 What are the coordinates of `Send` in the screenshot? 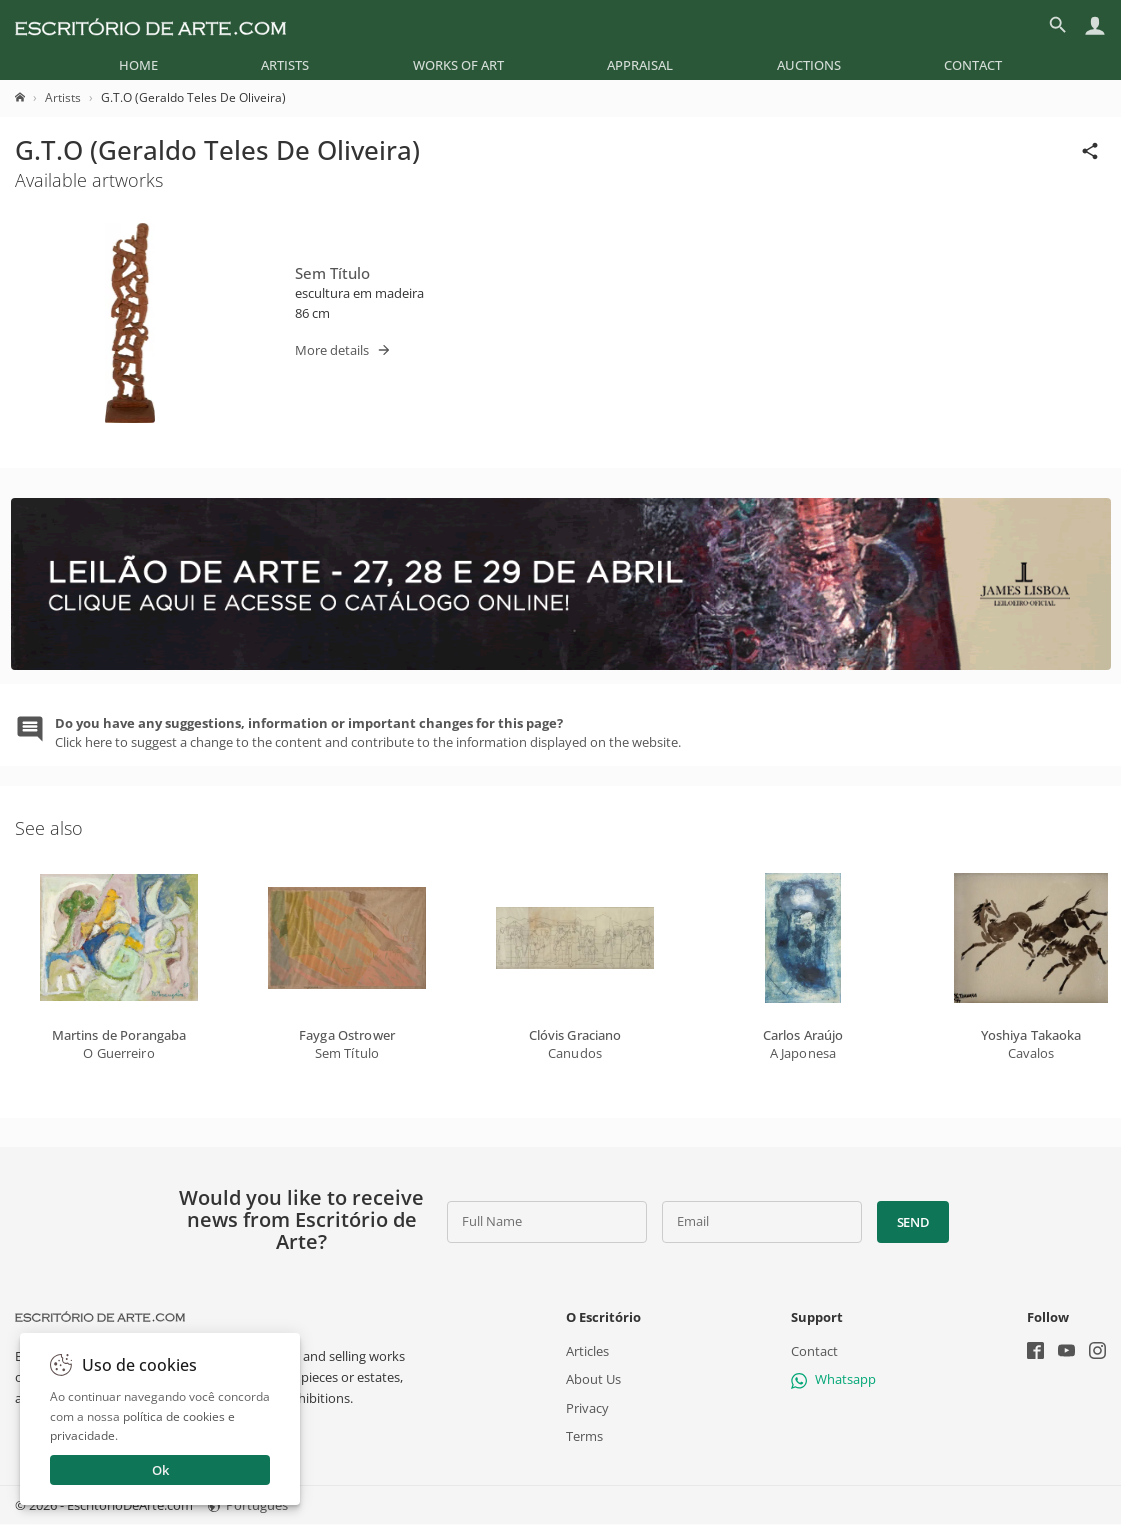 It's located at (913, 1222).